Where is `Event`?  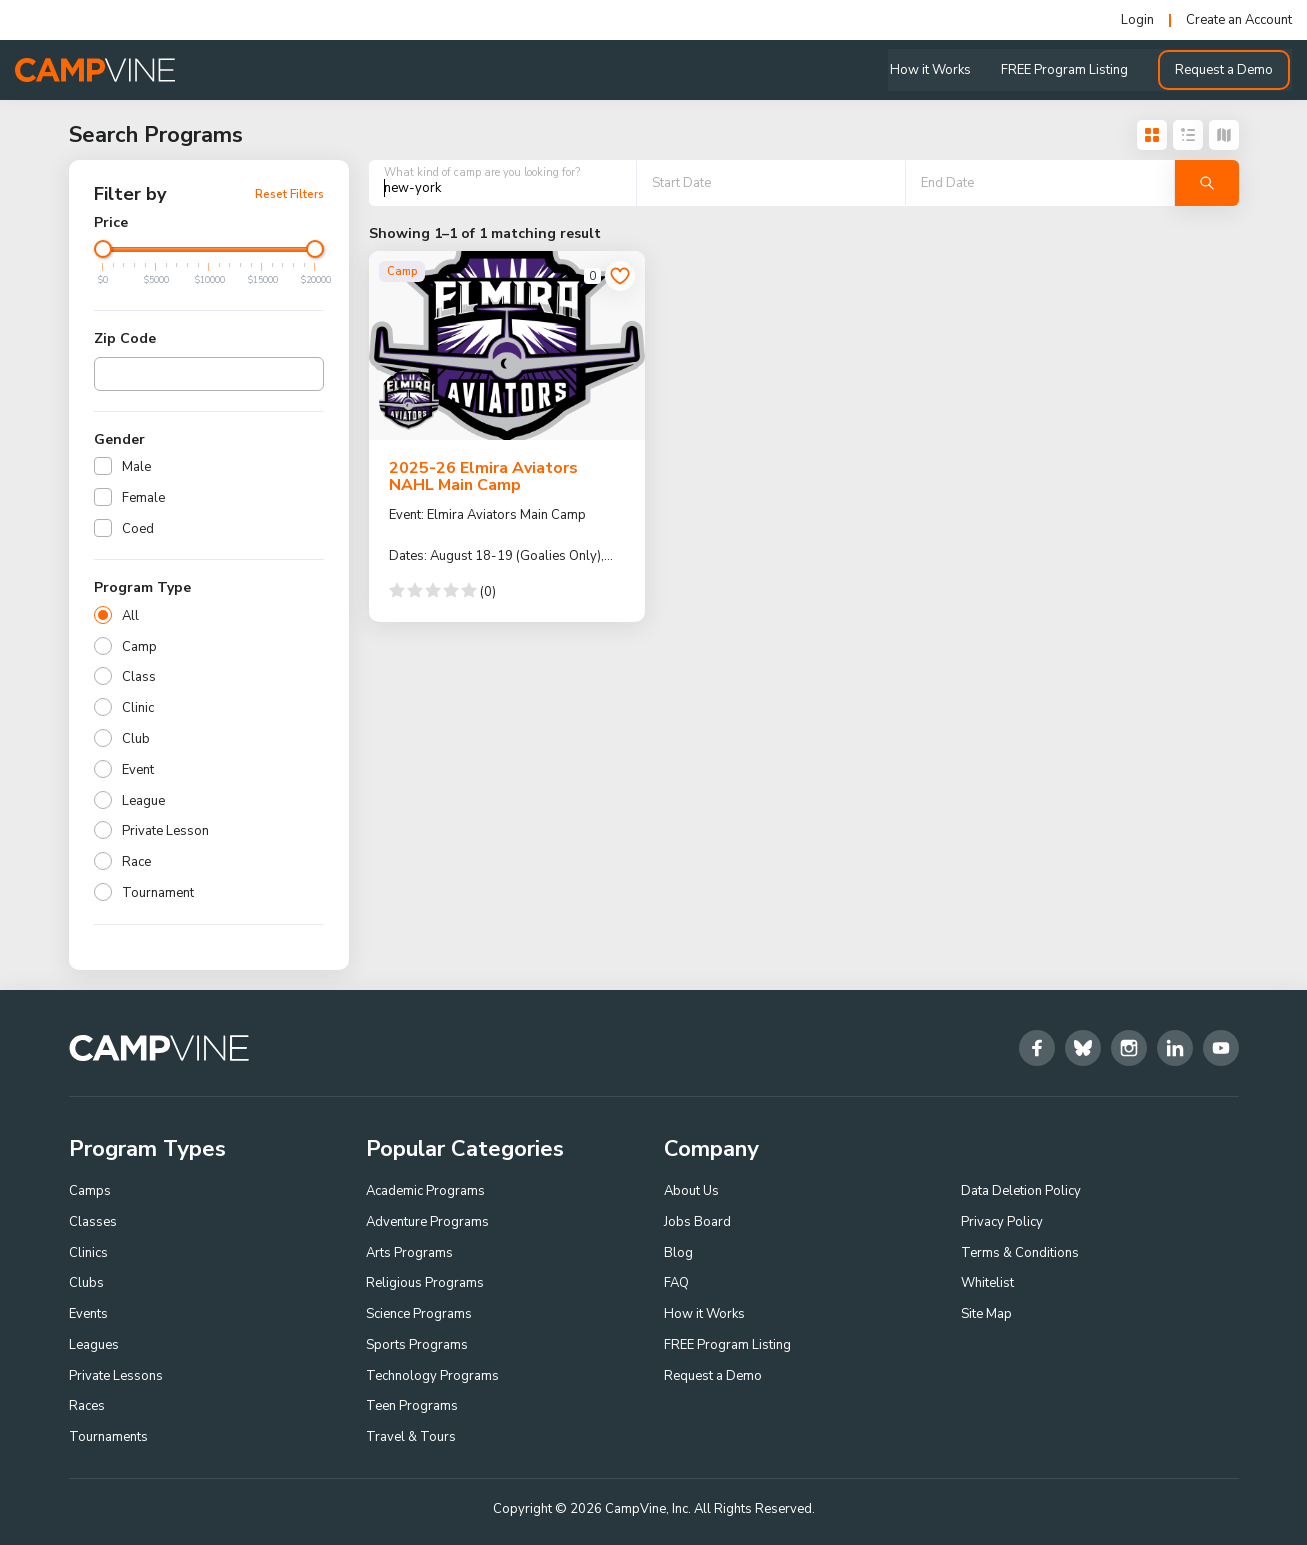 Event is located at coordinates (138, 770).